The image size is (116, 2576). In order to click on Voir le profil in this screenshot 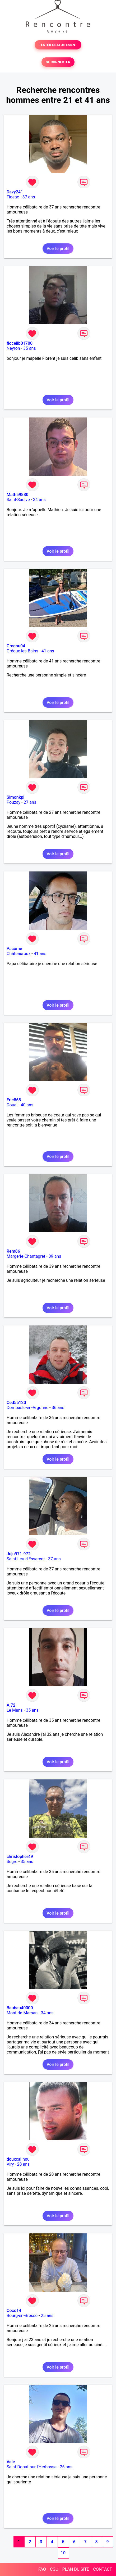, I will do `click(58, 248)`.